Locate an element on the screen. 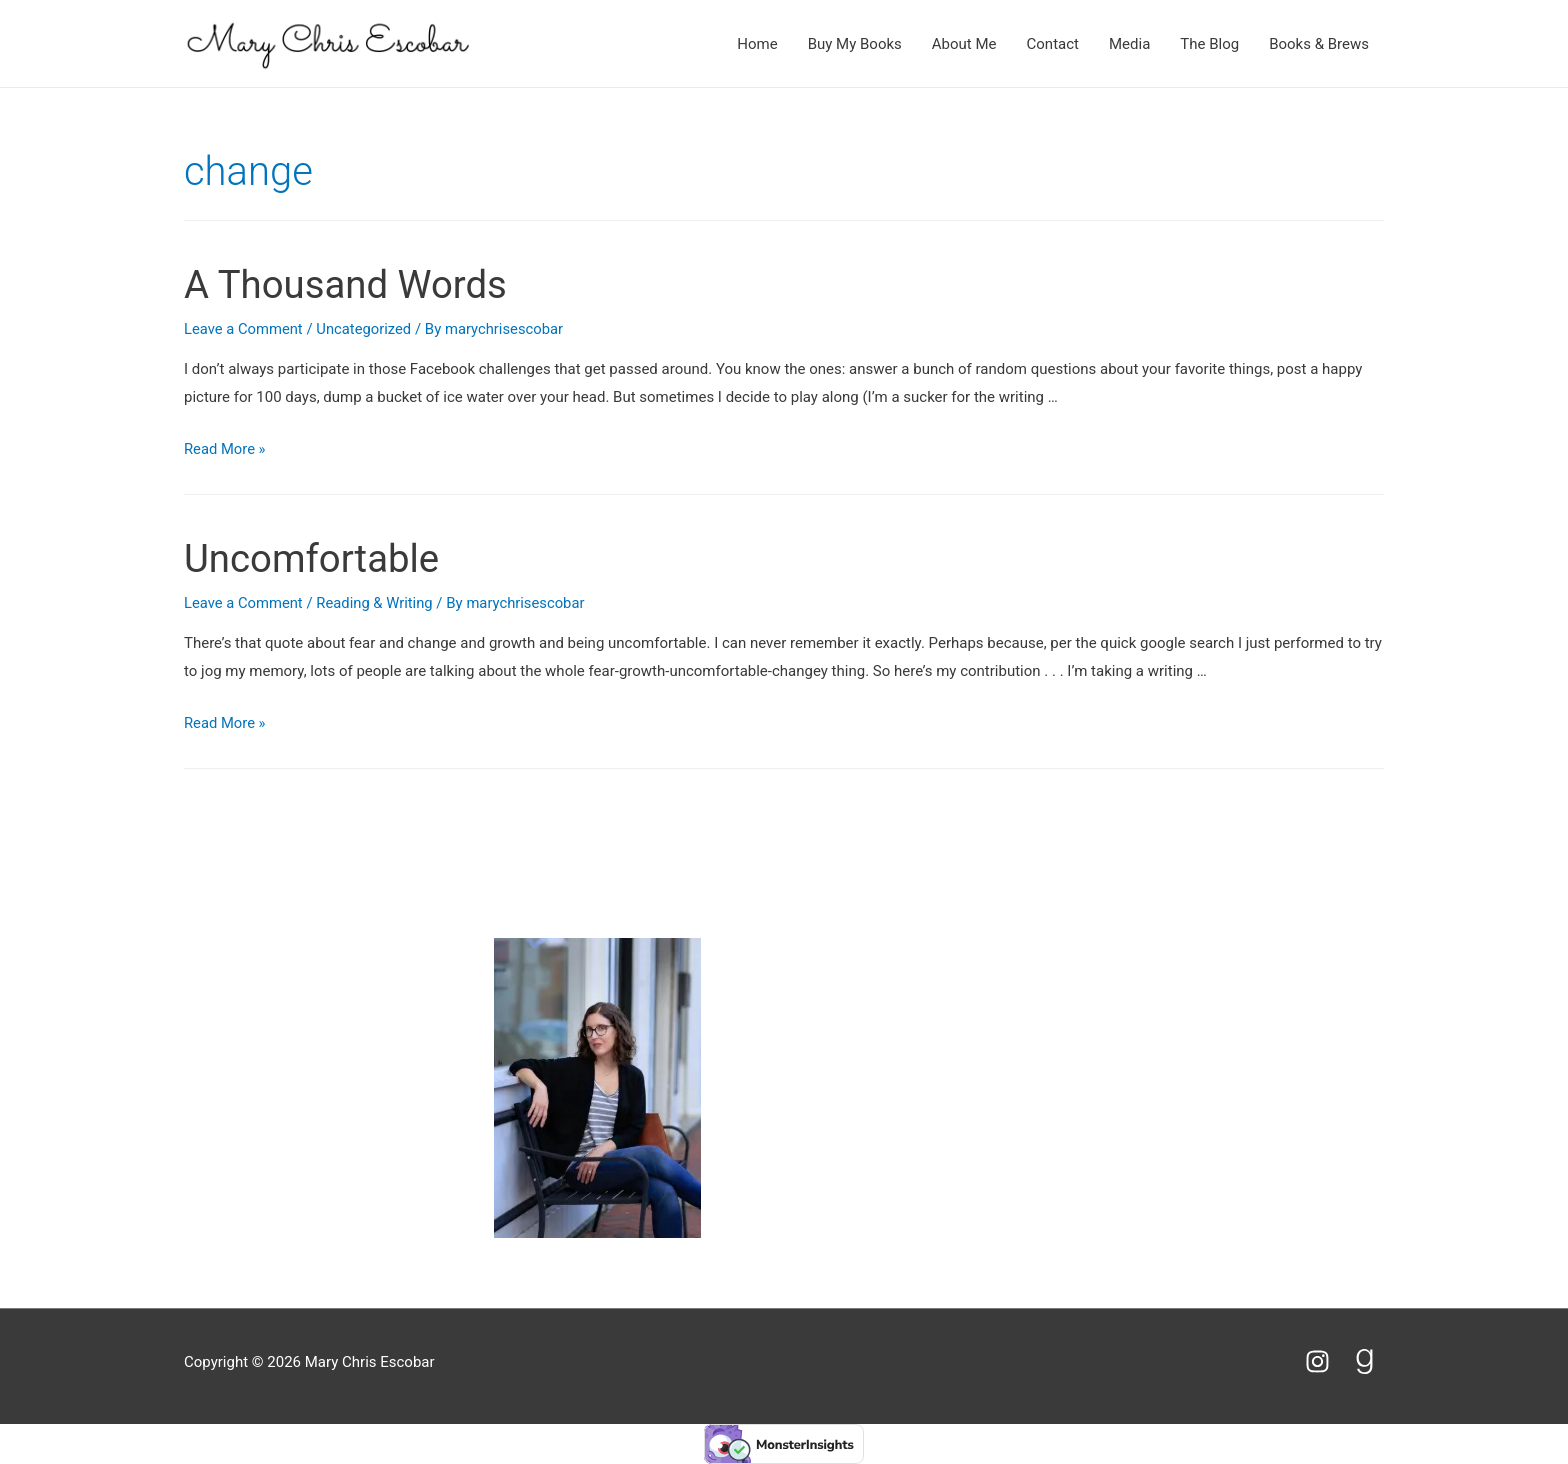 The width and height of the screenshot is (1568, 1464). Books & Brews is located at coordinates (1319, 44).